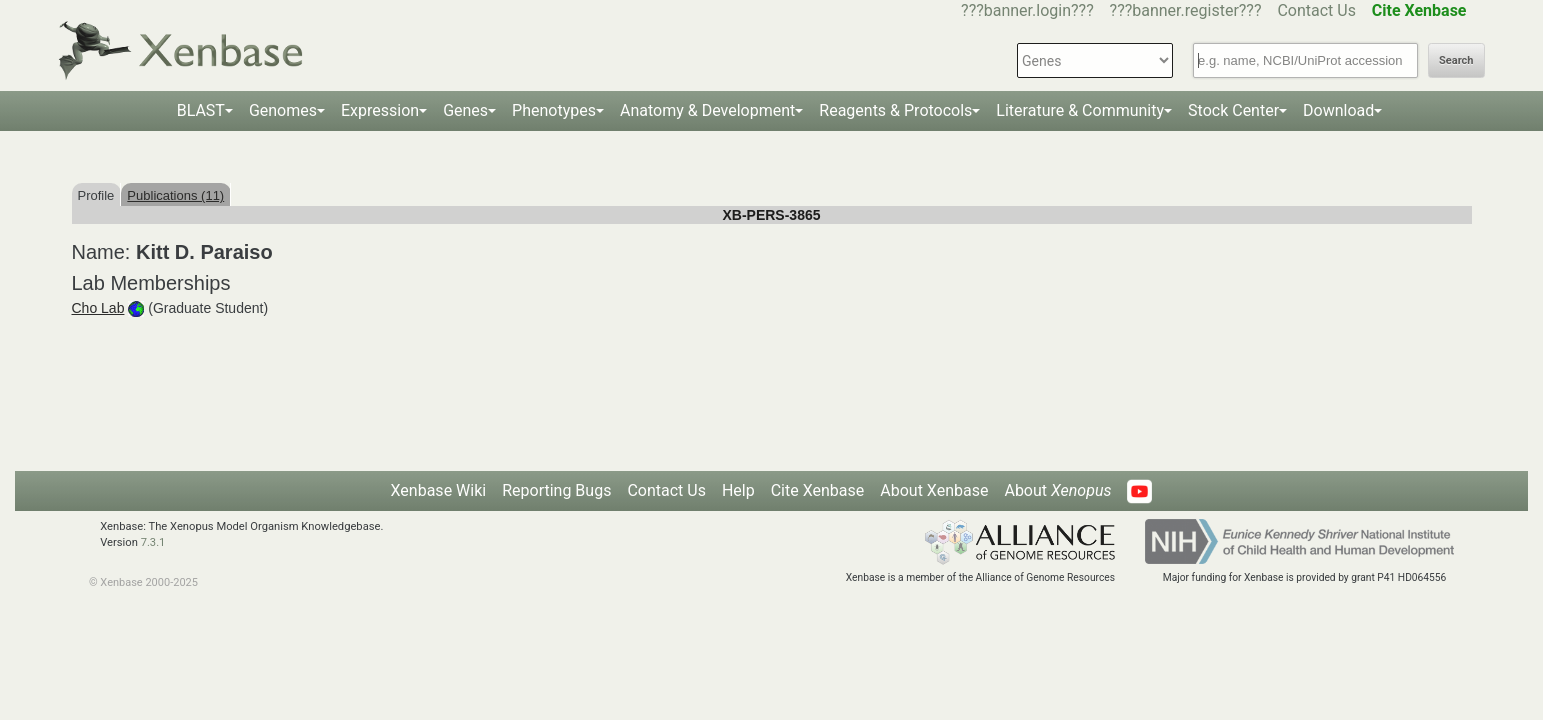 The image size is (1543, 720). Describe the element at coordinates (895, 110) in the screenshot. I see `Reagents & Protocols` at that location.